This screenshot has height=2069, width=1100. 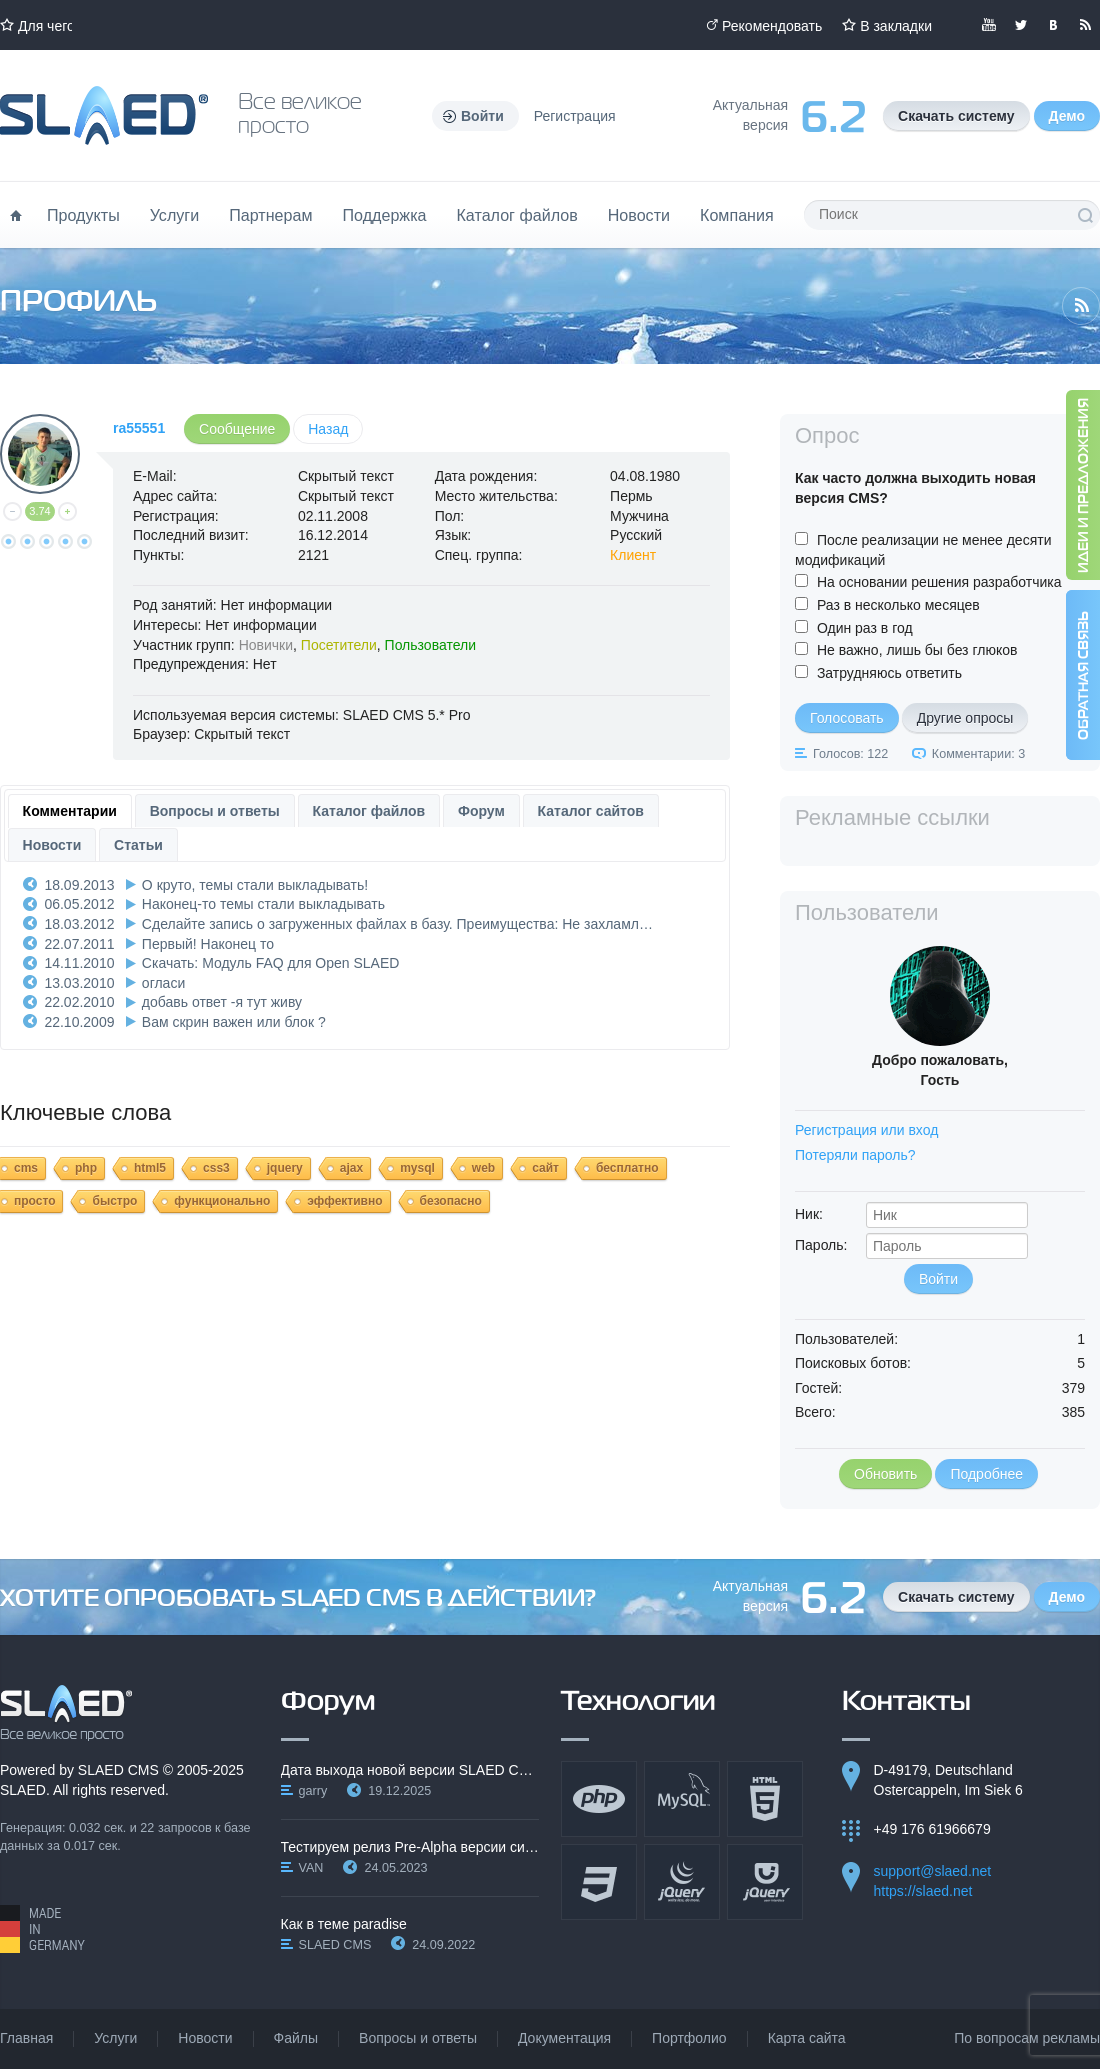 What do you see at coordinates (575, 116) in the screenshot?
I see `Регистрация` at bounding box center [575, 116].